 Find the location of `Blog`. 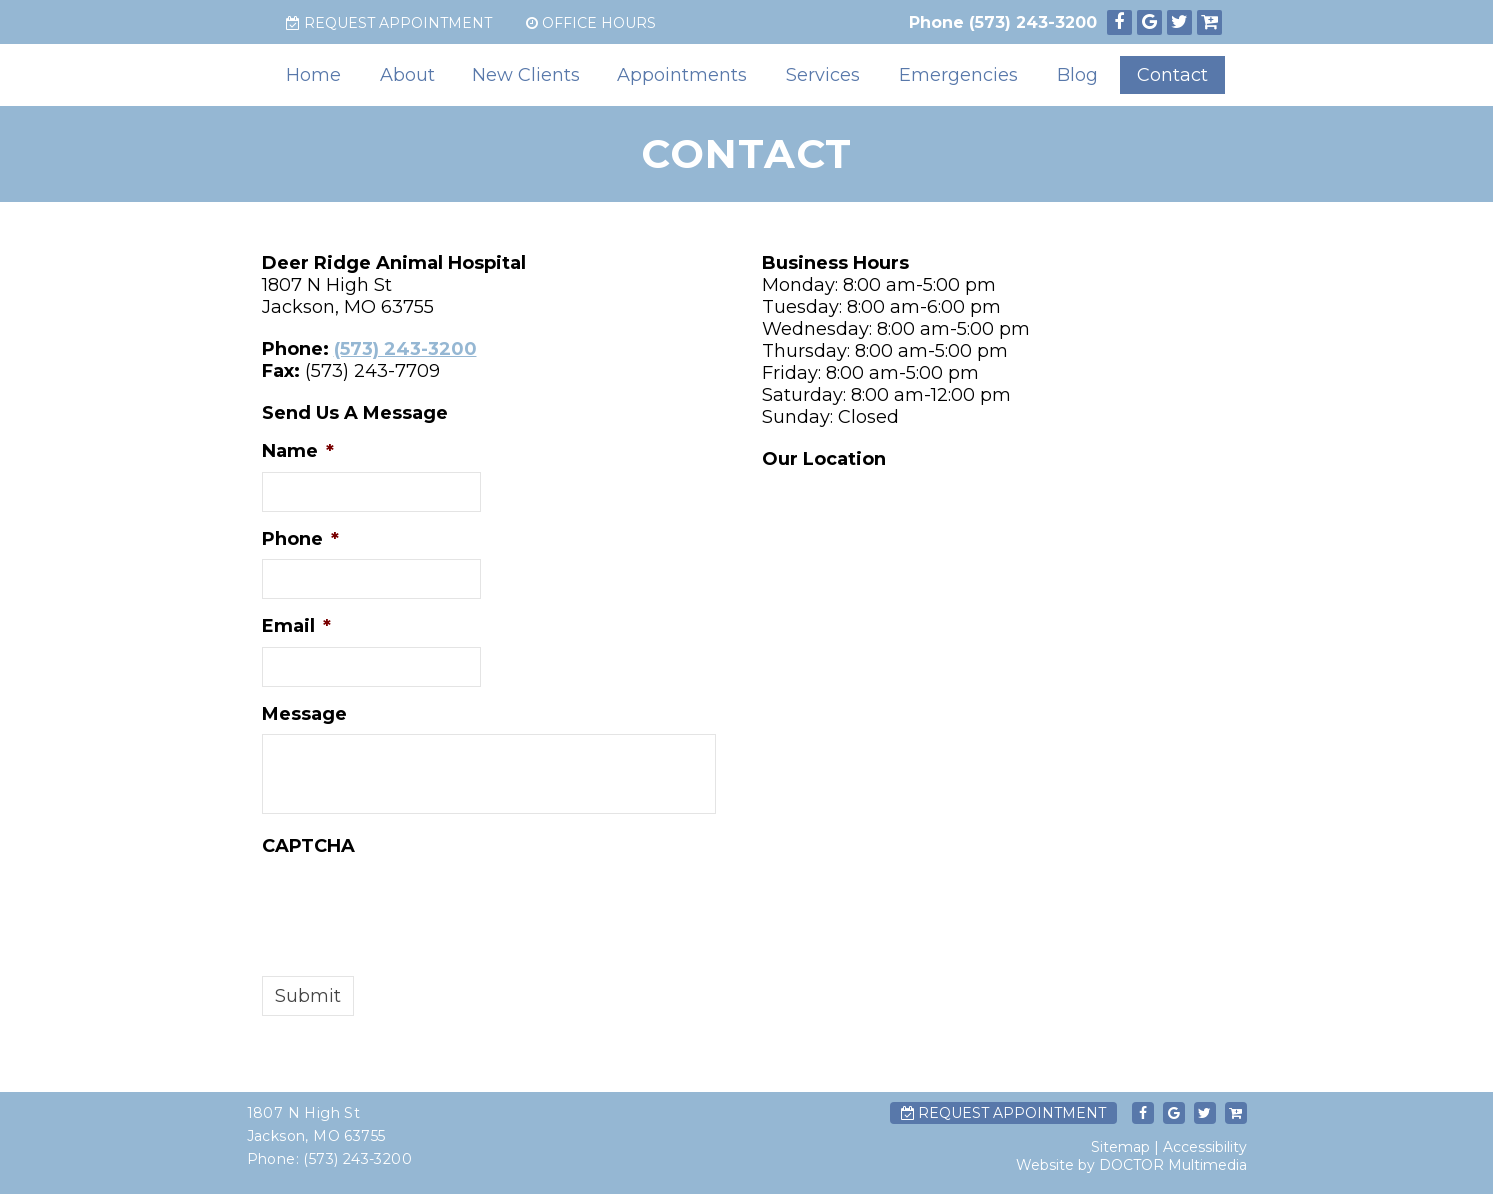

Blog is located at coordinates (1077, 75).